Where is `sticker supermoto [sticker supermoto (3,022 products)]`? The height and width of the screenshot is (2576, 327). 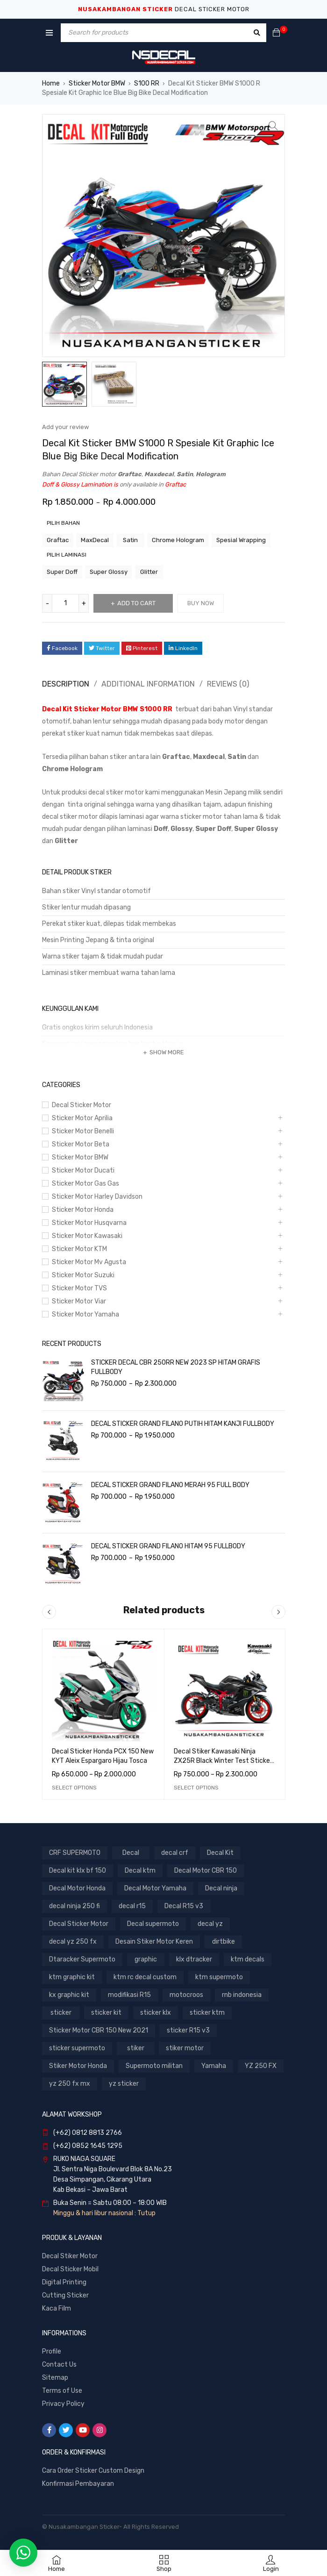 sticker supermoto [sticker supermoto (3,022 products)] is located at coordinates (77, 2048).